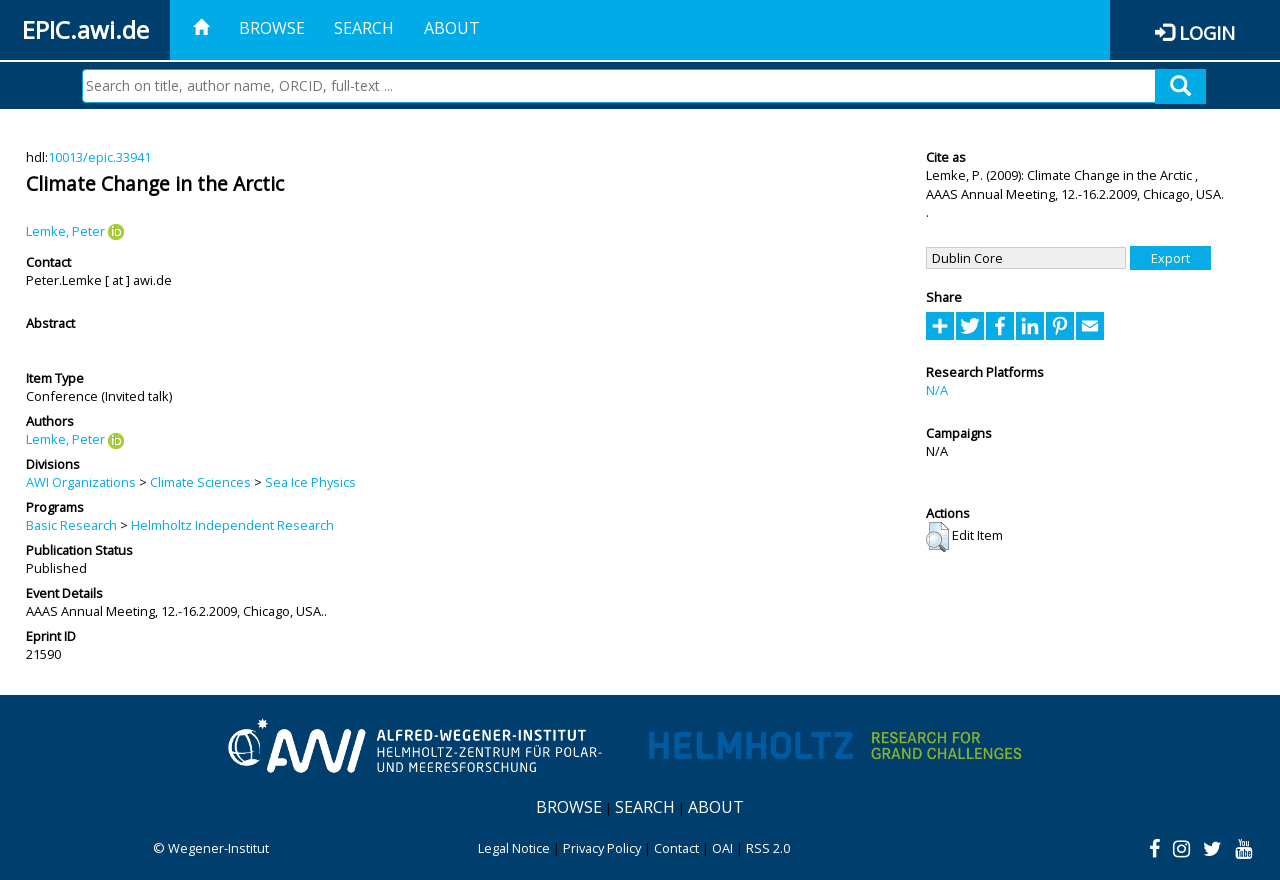 The height and width of the screenshot is (880, 1280). What do you see at coordinates (937, 537) in the screenshot?
I see `[button]` at bounding box center [937, 537].